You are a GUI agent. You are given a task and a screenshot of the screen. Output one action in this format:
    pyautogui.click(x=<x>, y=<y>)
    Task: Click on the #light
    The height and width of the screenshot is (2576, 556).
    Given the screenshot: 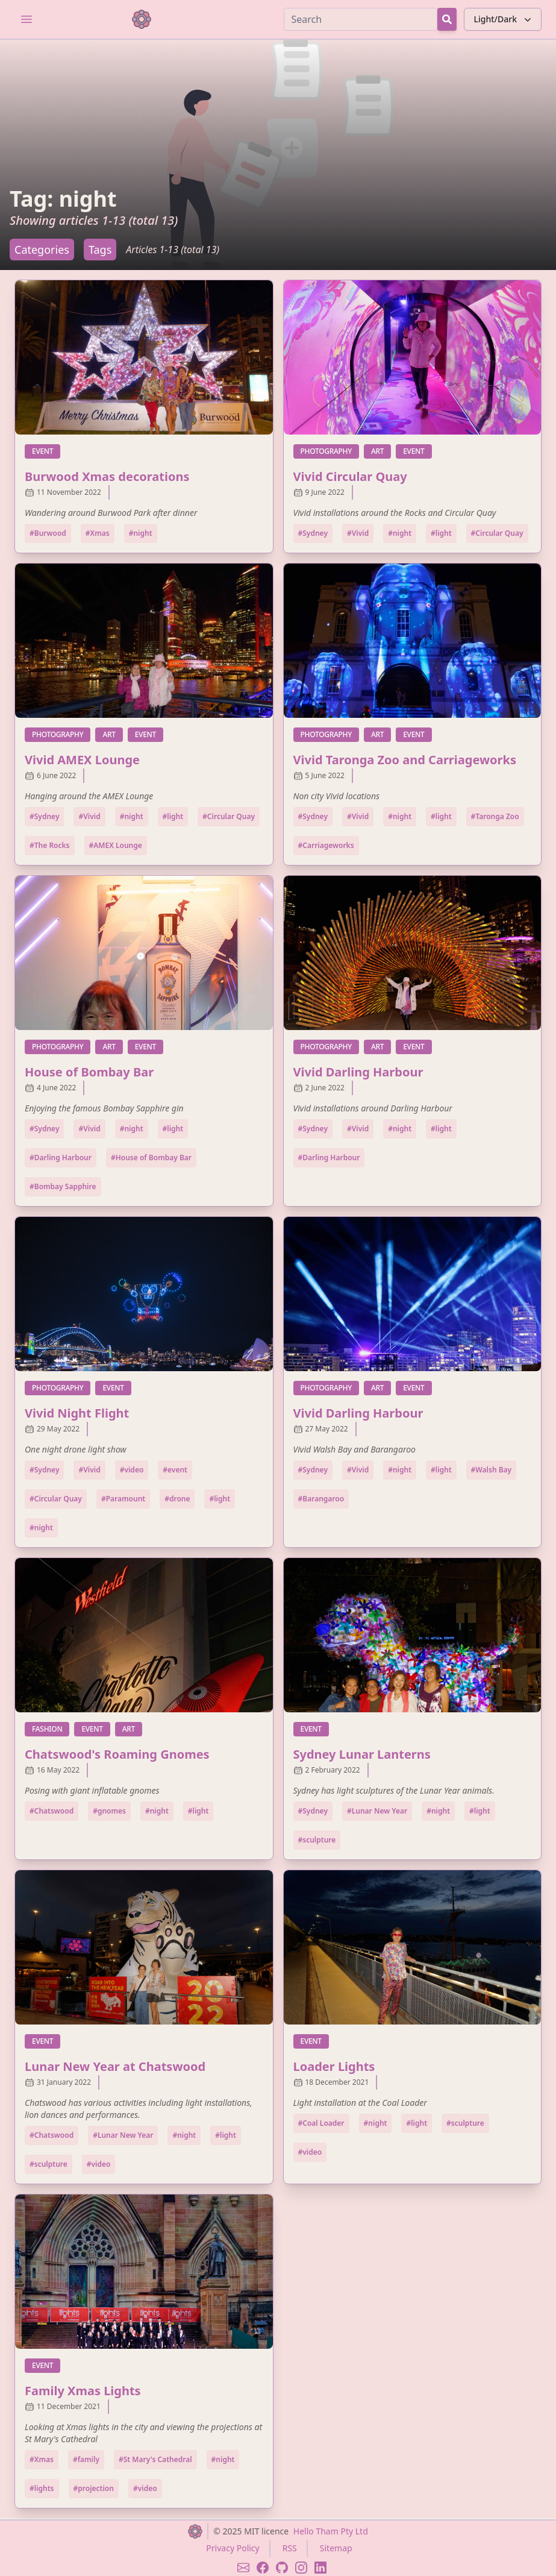 What is the action you would take?
    pyautogui.click(x=441, y=533)
    